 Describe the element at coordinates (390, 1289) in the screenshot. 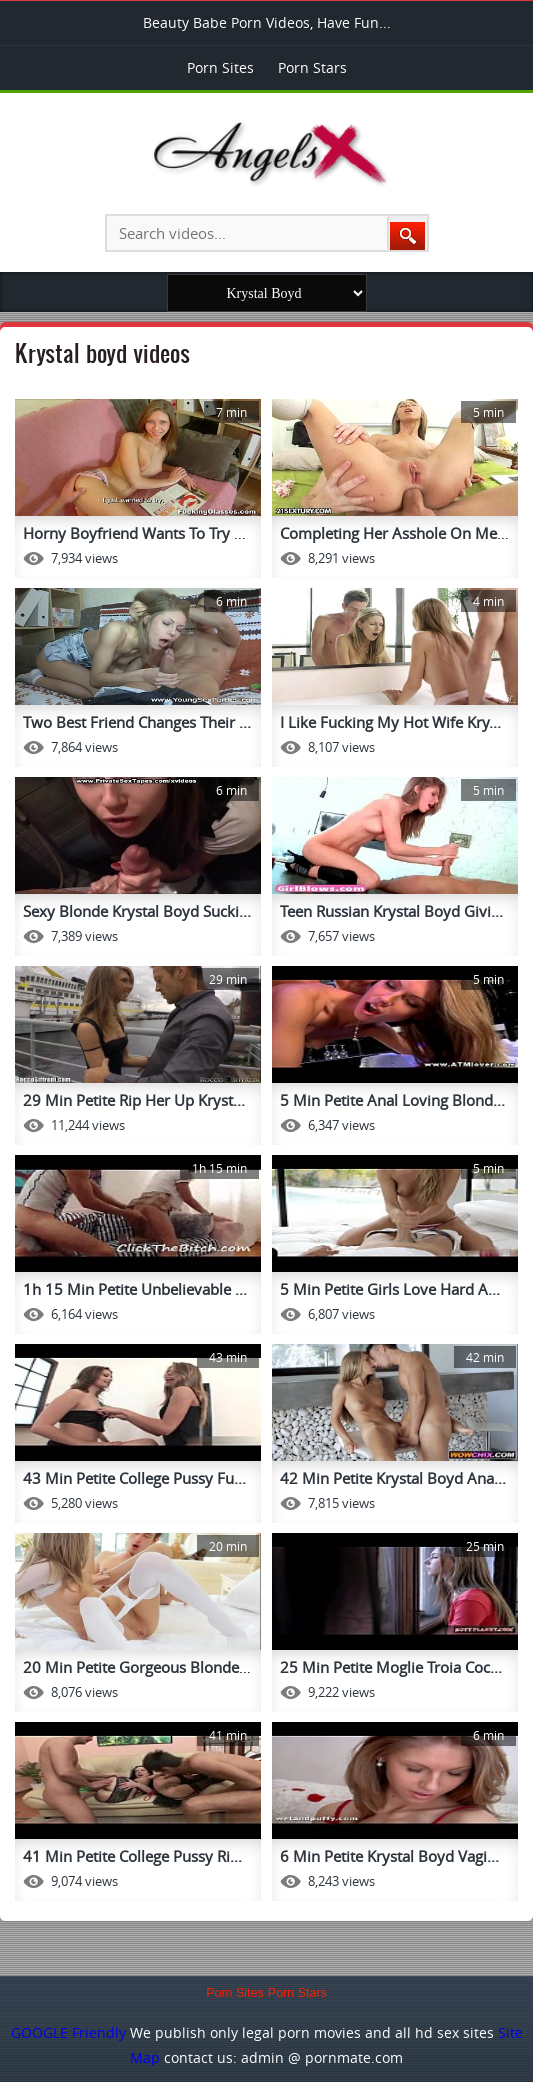

I see `5 Min Petite Girls Love Hard A...` at that location.